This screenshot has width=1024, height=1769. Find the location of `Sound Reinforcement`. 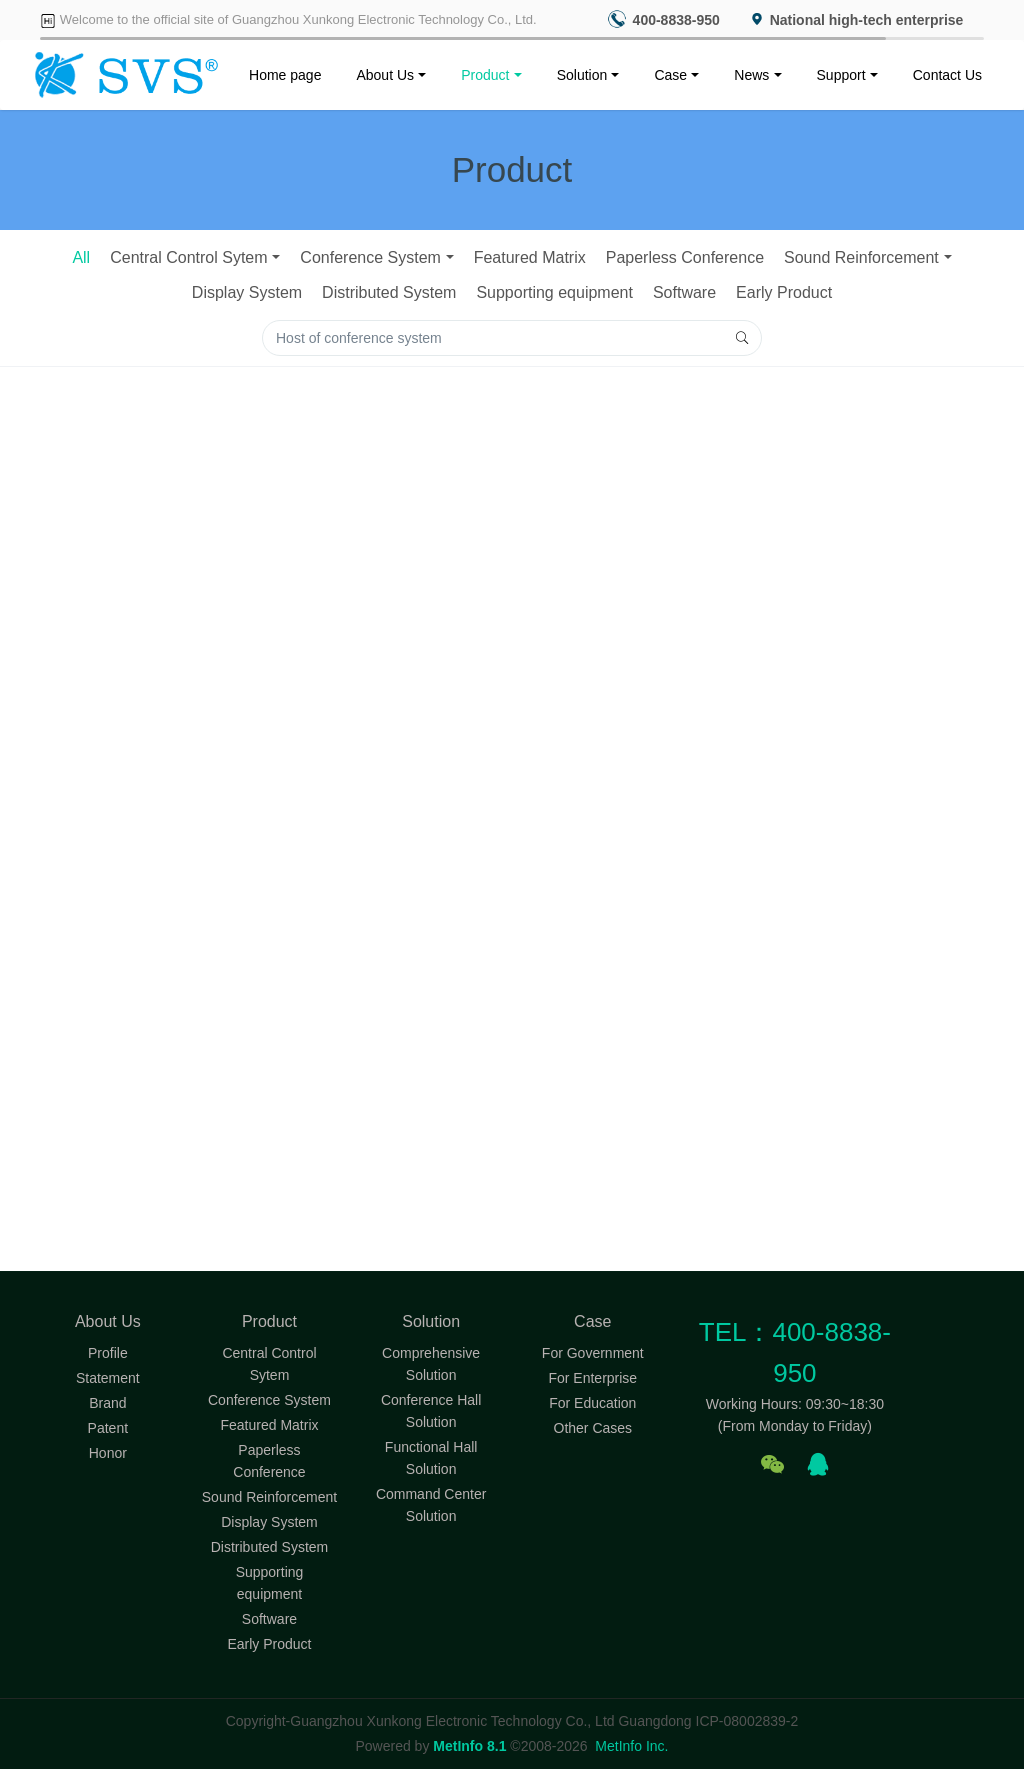

Sound Reinforcement is located at coordinates (861, 257).